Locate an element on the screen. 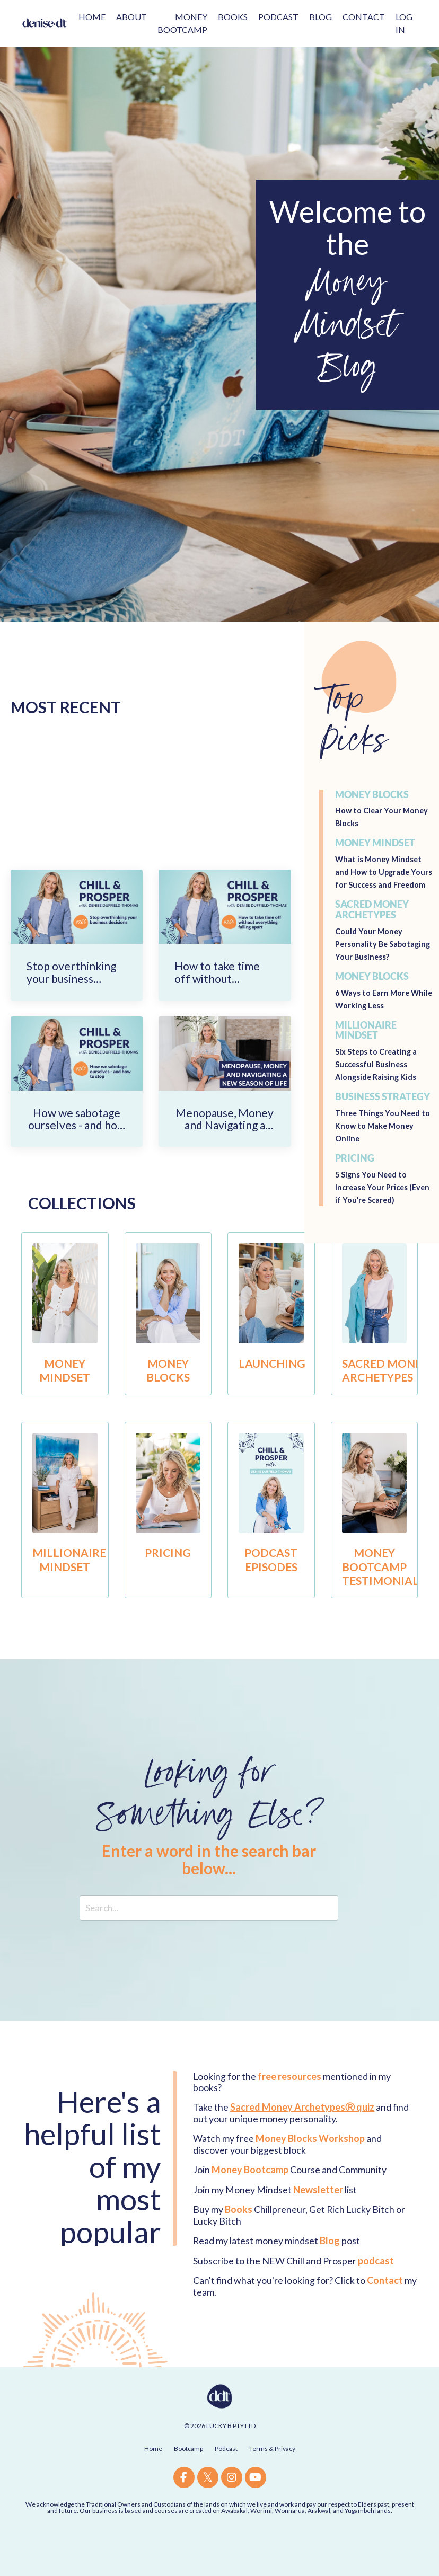 Image resolution: width=439 pixels, height=2576 pixels. MONEY BLOCKS is located at coordinates (167, 1399).